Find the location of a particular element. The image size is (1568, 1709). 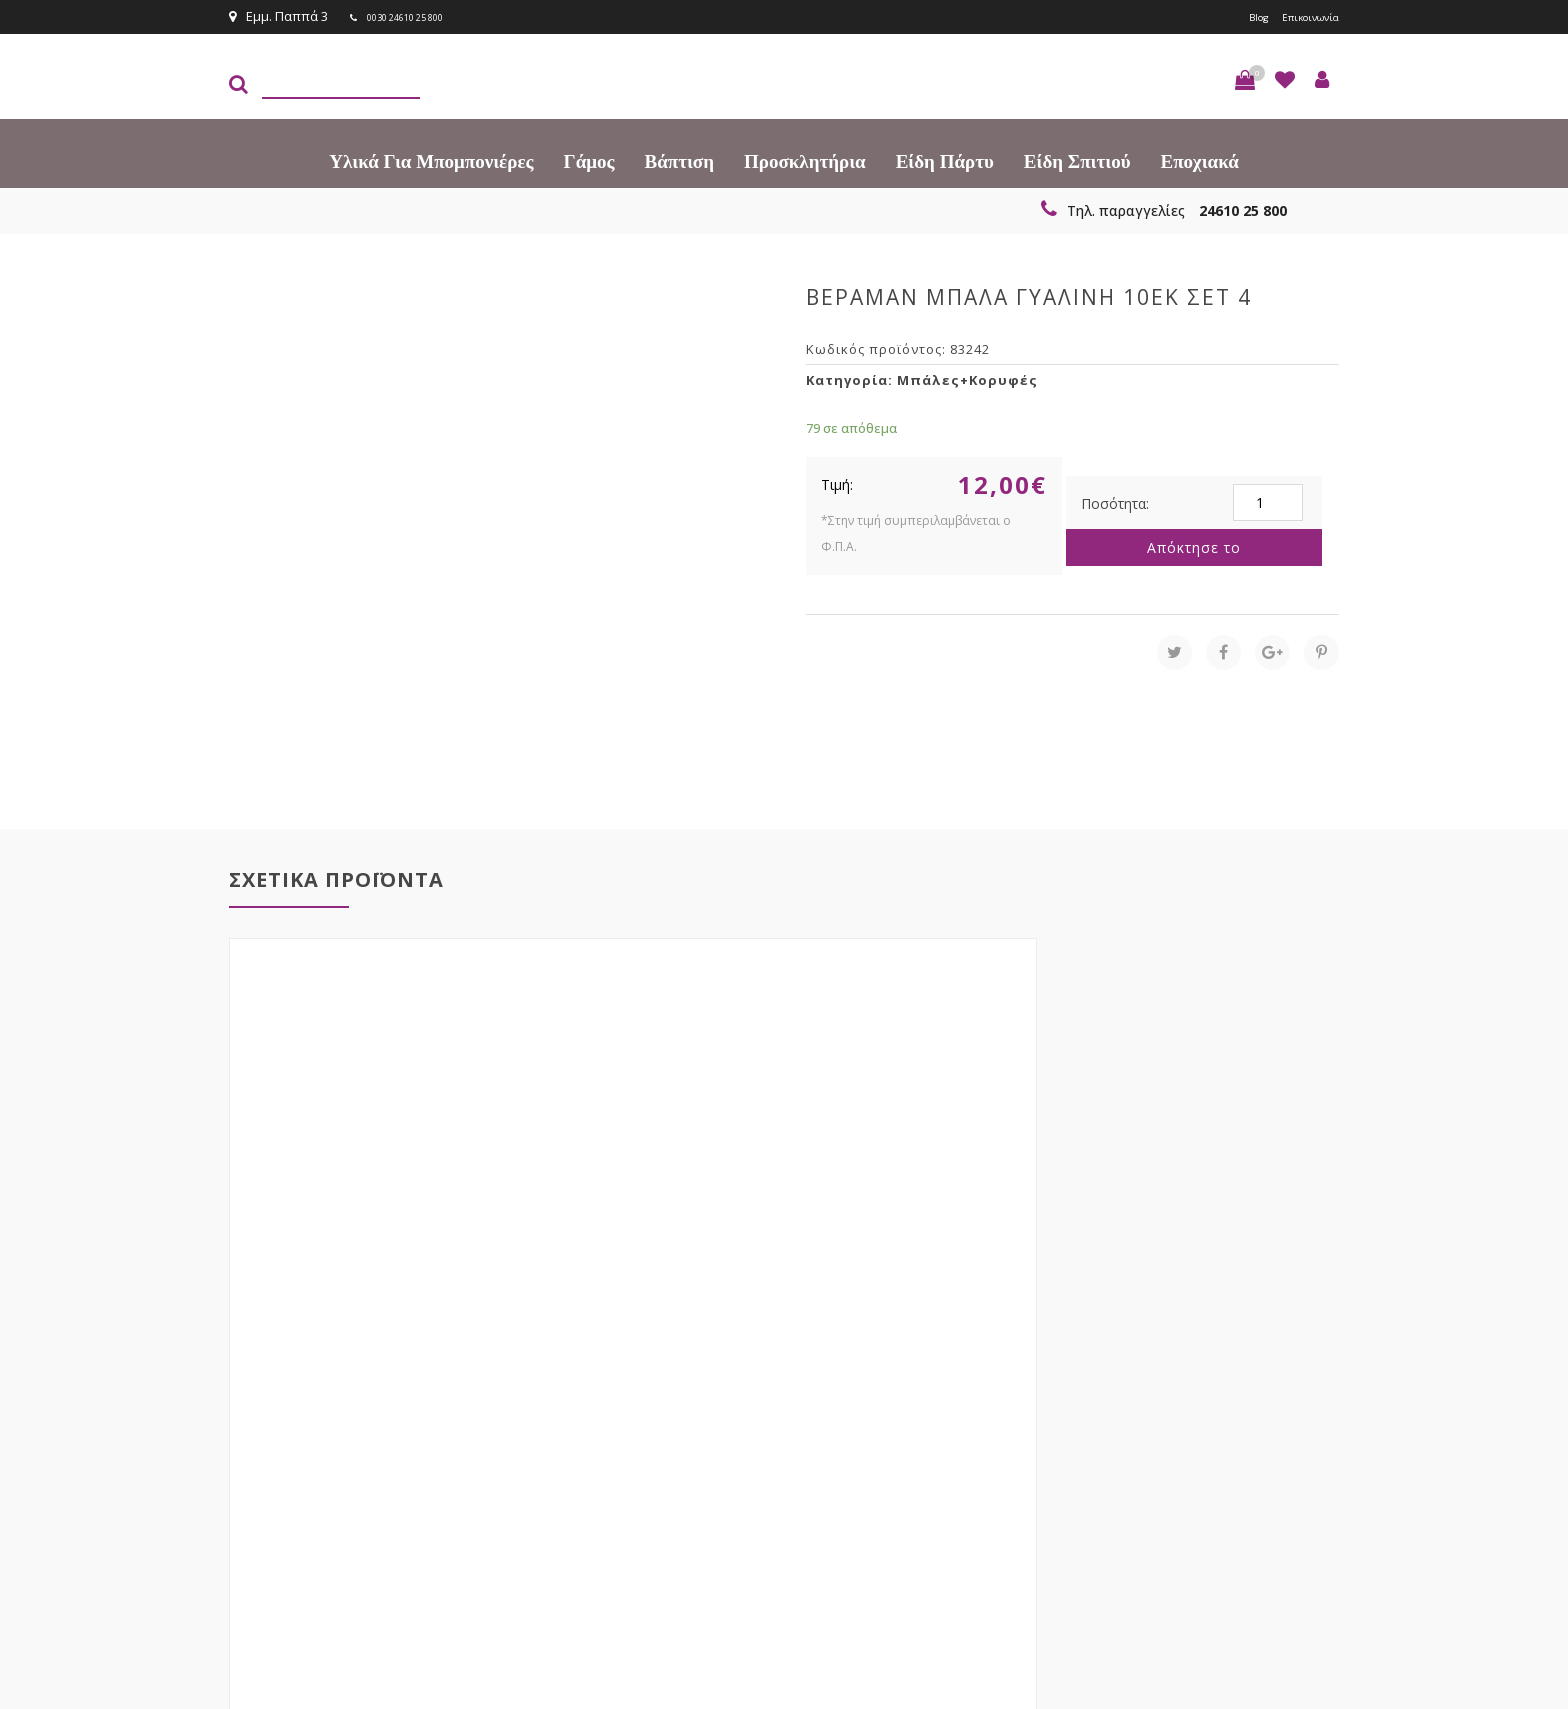

Εμμ. Παππά 3 is located at coordinates (278, 16).